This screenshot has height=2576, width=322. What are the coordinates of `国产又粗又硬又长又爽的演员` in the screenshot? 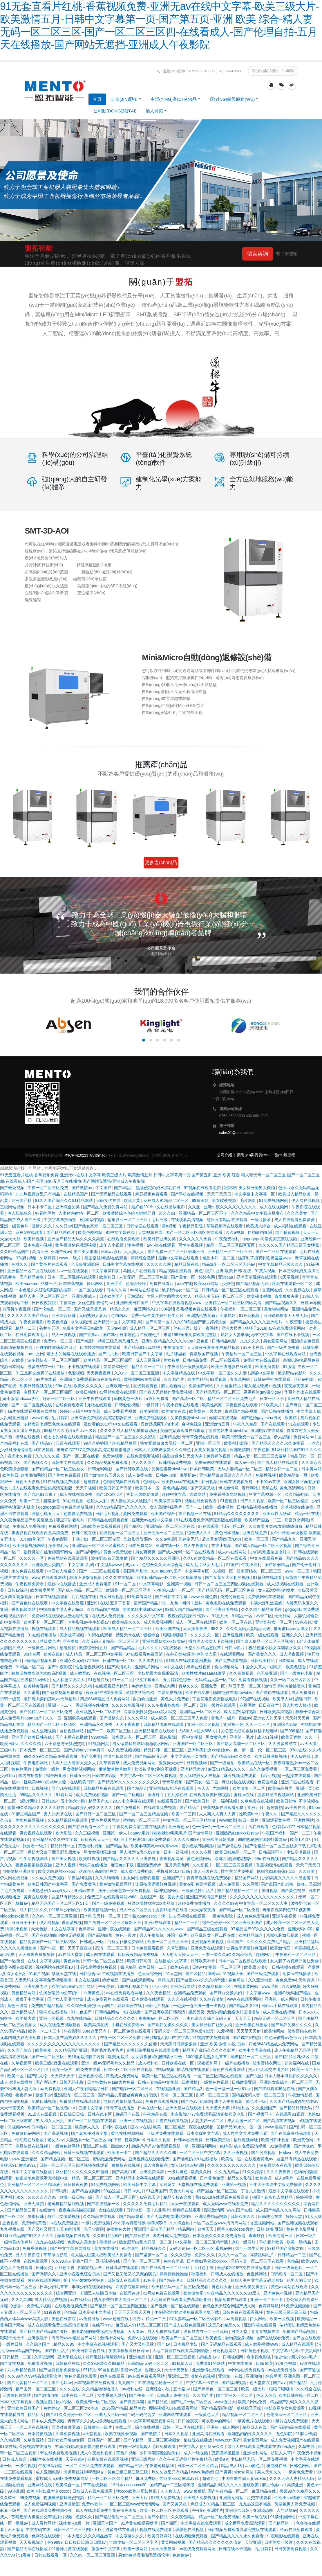 It's located at (55, 2229).